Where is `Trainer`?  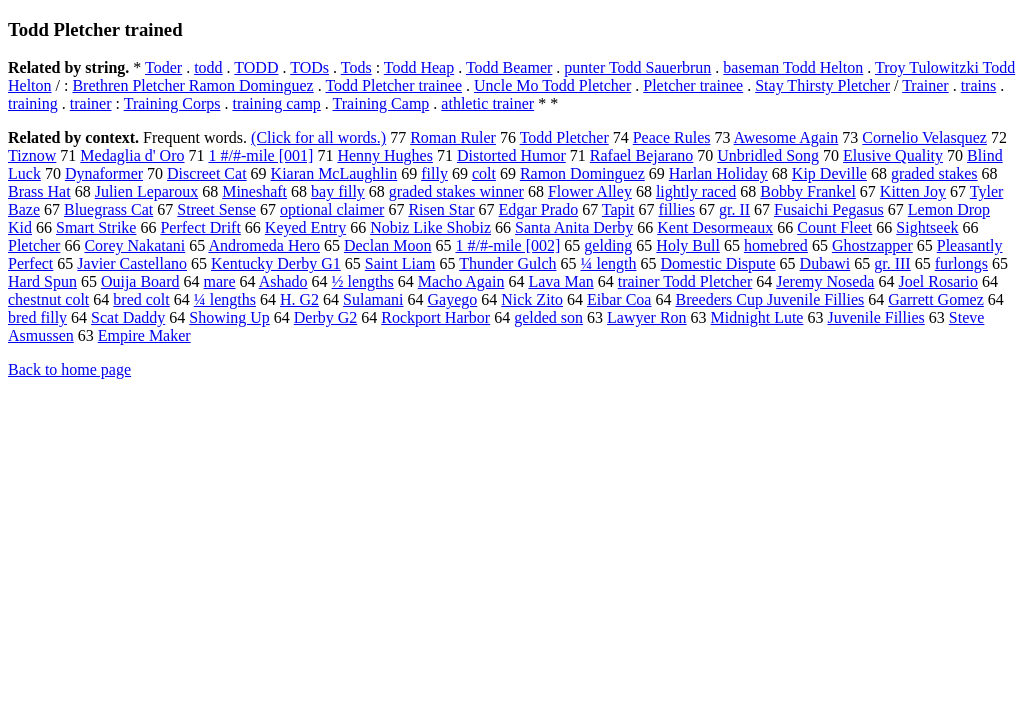
Trainer is located at coordinates (925, 85).